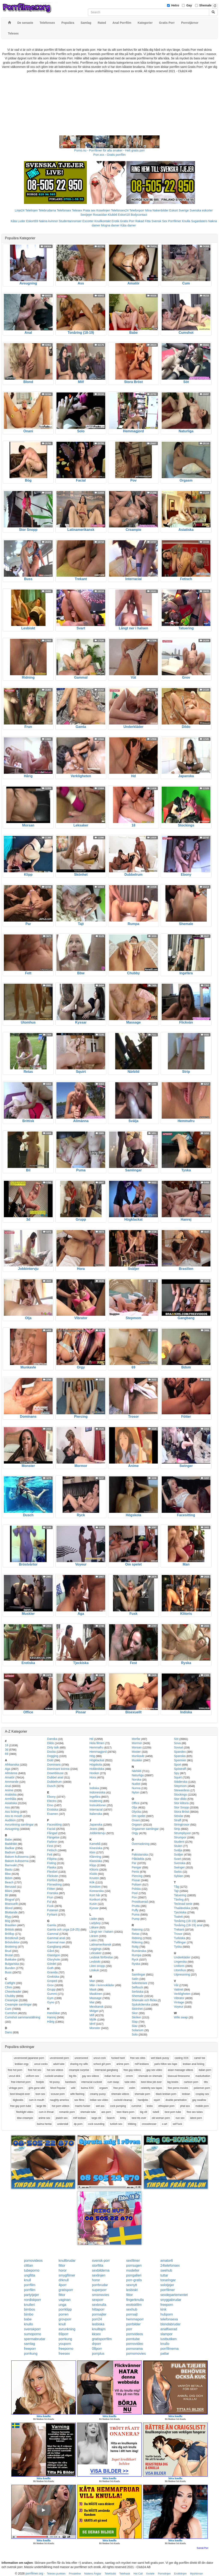 This screenshot has width=219, height=2576. Describe the element at coordinates (50, 1760) in the screenshot. I see `Dold` at that location.